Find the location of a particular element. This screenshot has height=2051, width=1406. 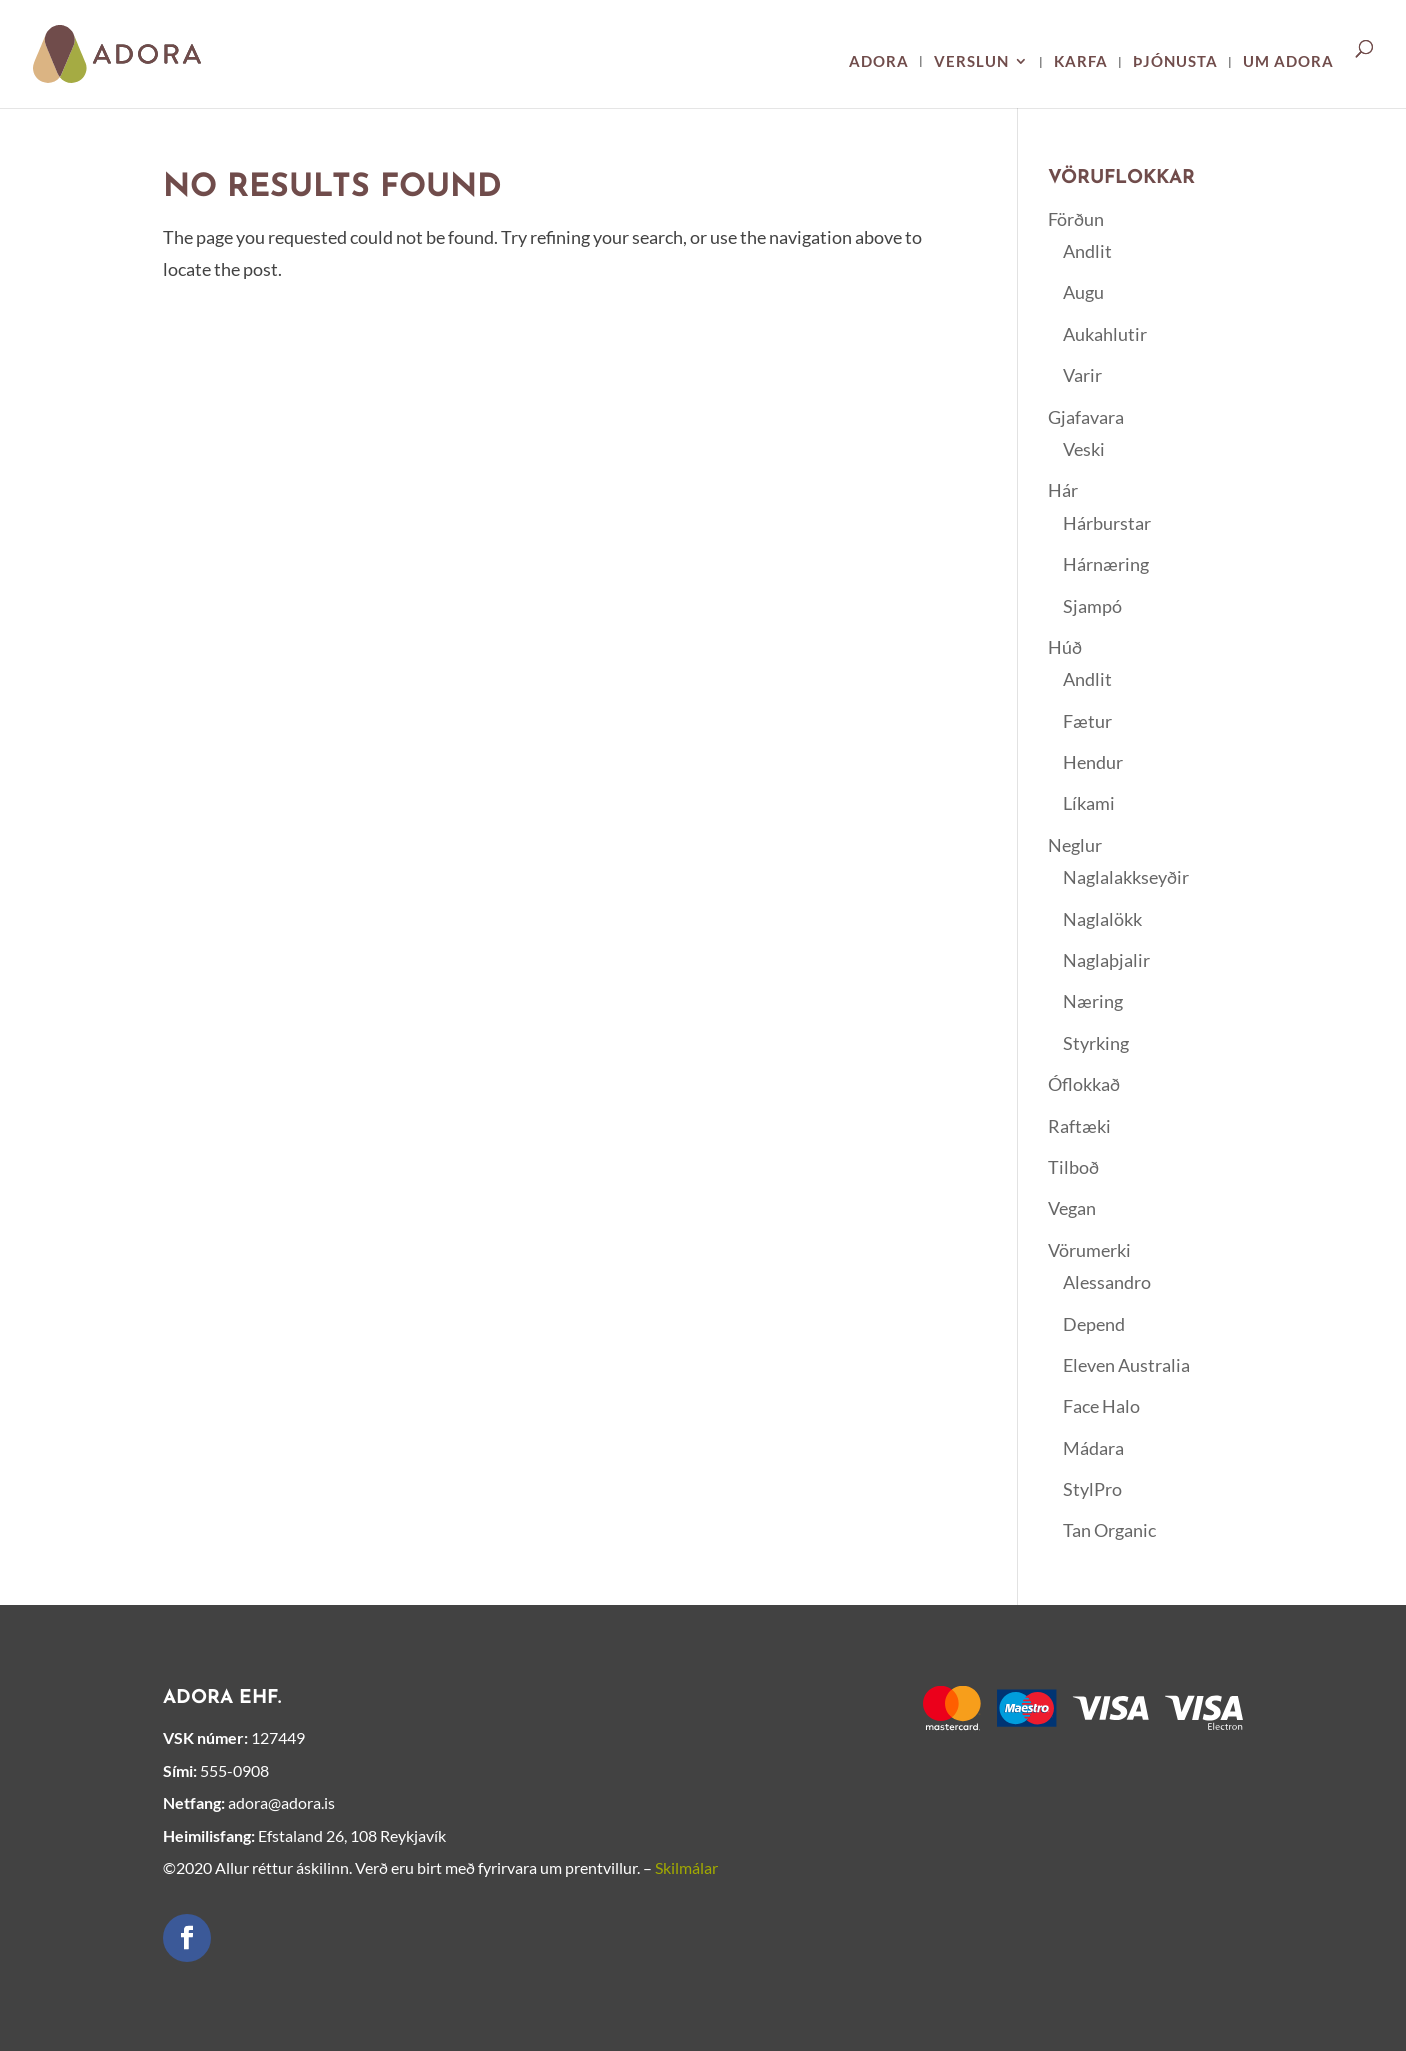

Förðun is located at coordinates (1076, 219).